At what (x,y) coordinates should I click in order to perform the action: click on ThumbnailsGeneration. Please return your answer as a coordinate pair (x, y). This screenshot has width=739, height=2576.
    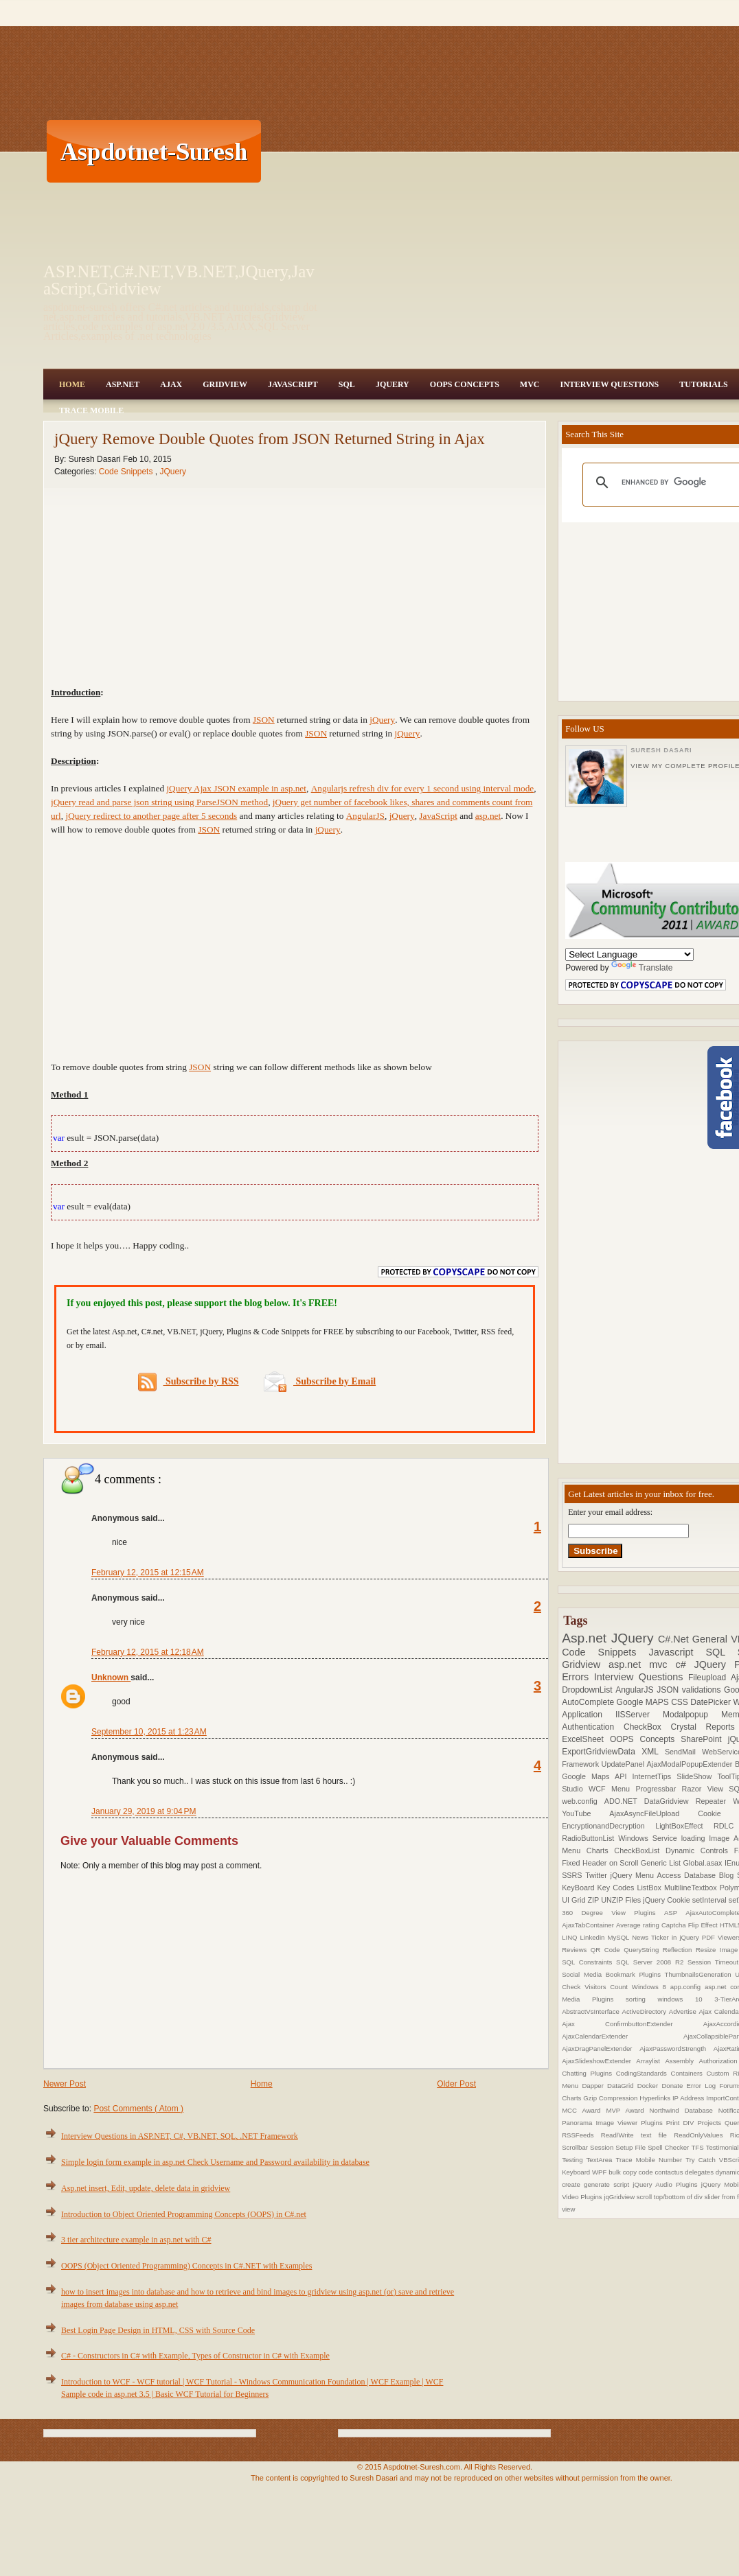
    Looking at the image, I should click on (700, 1974).